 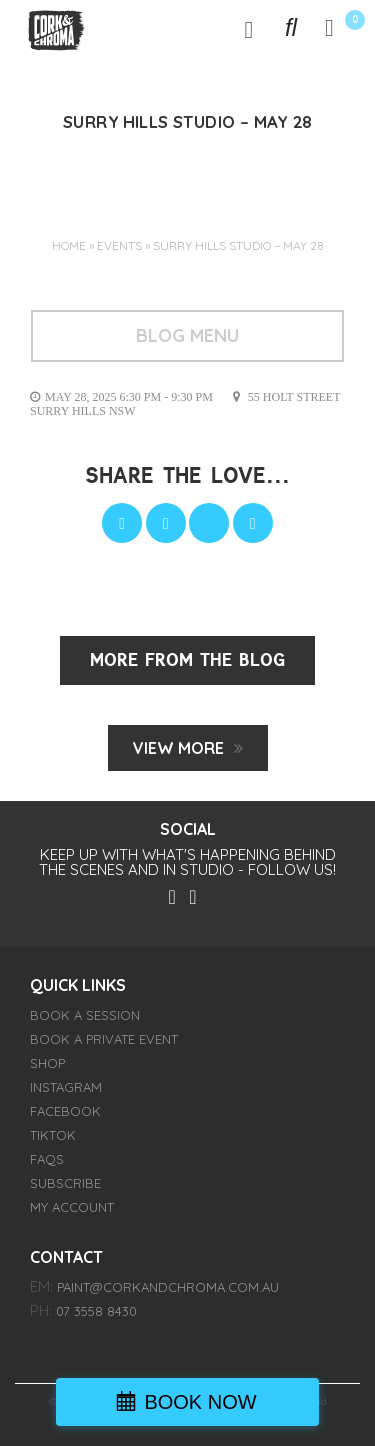 What do you see at coordinates (178, 748) in the screenshot?
I see `View MORE` at bounding box center [178, 748].